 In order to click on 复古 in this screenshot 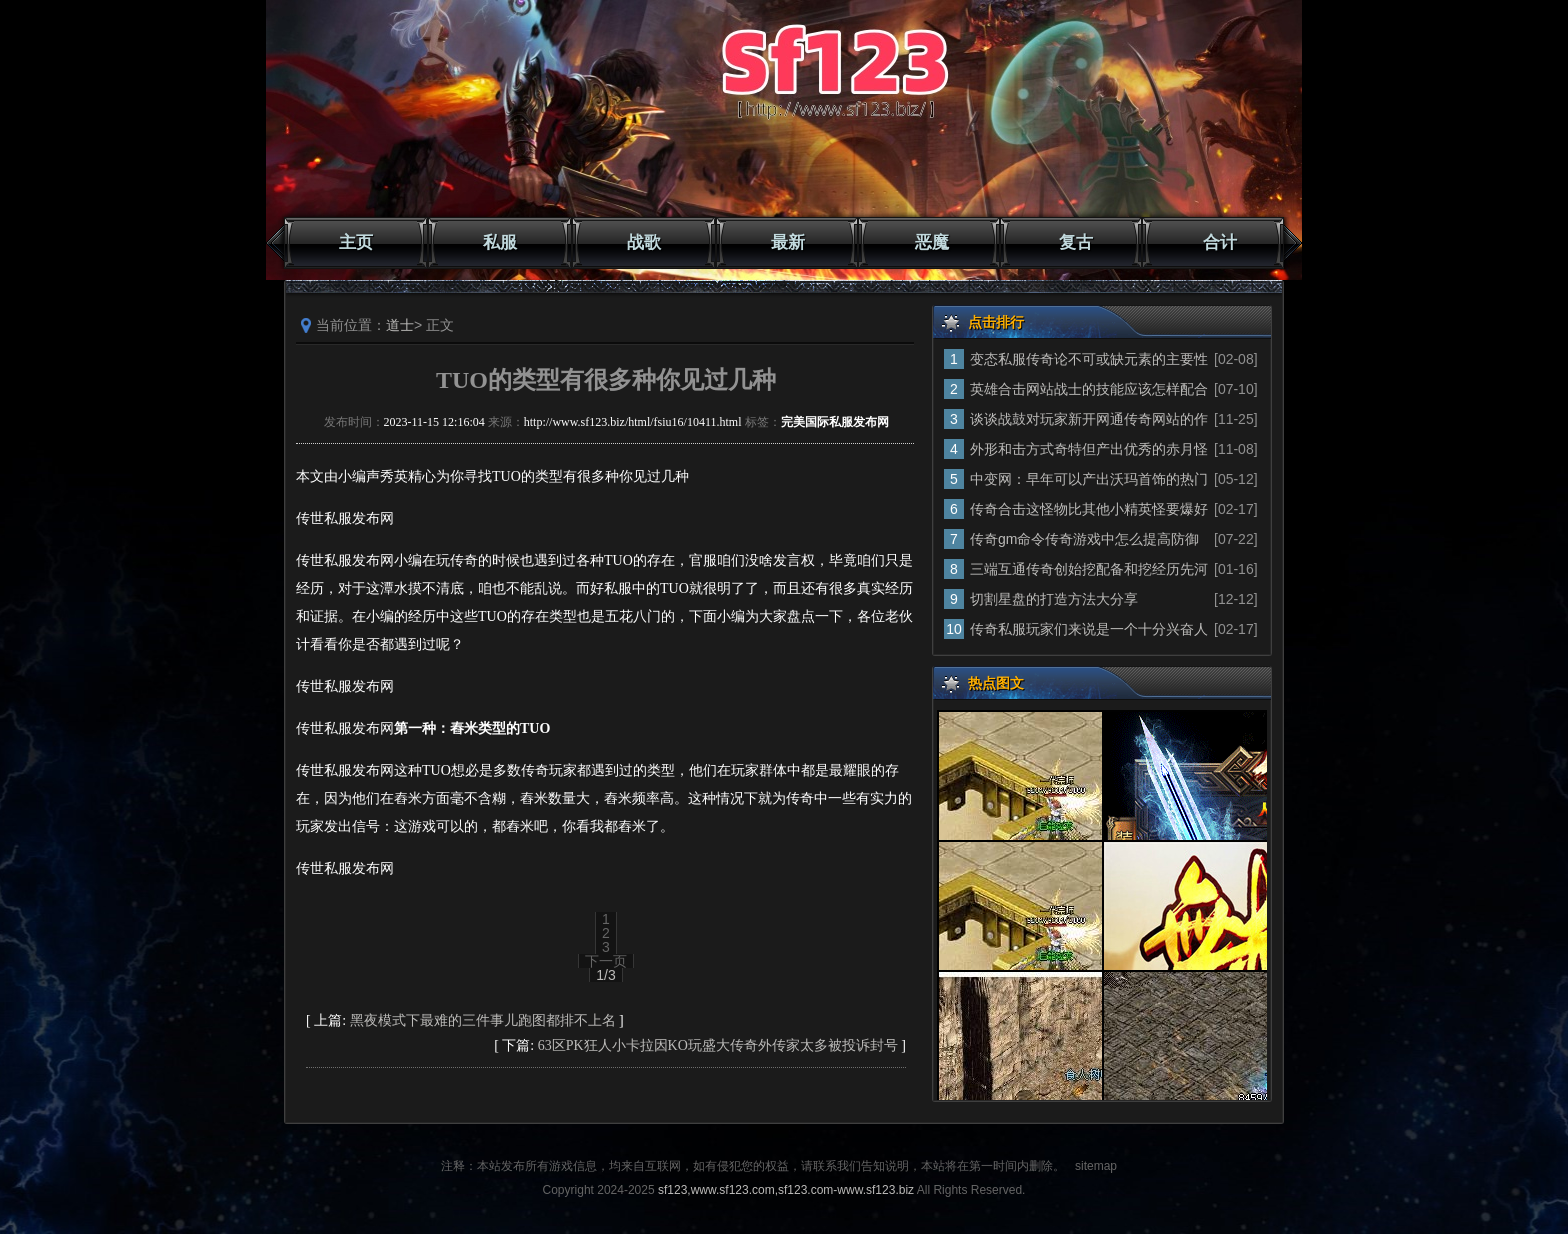, I will do `click(1076, 242)`.